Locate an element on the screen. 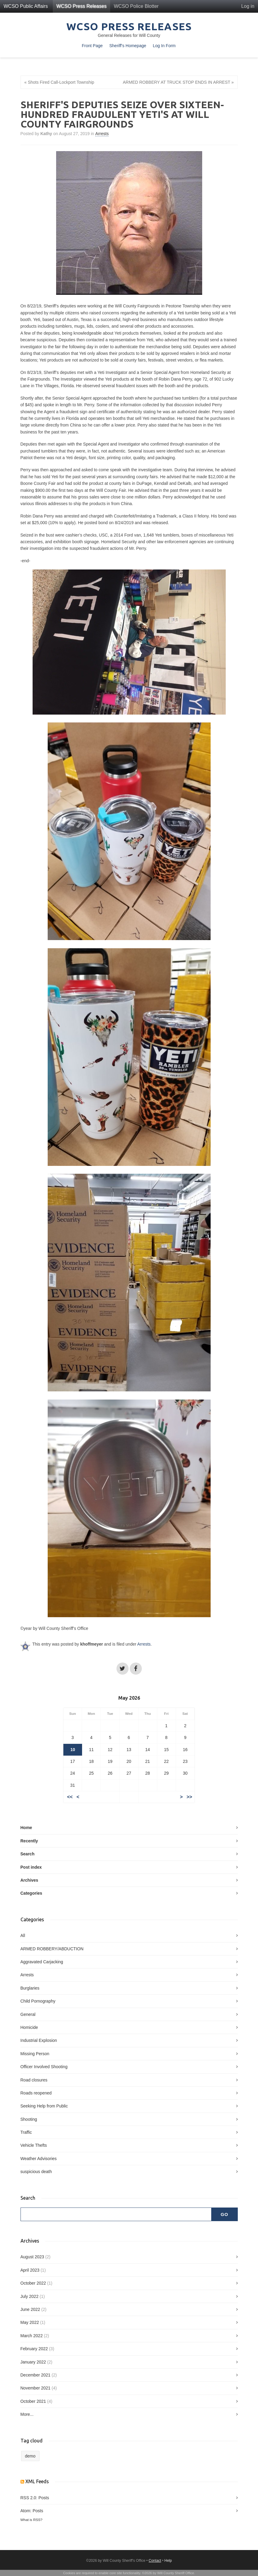 This screenshot has height=2576, width=258. Roads reopened is located at coordinates (36, 2093).